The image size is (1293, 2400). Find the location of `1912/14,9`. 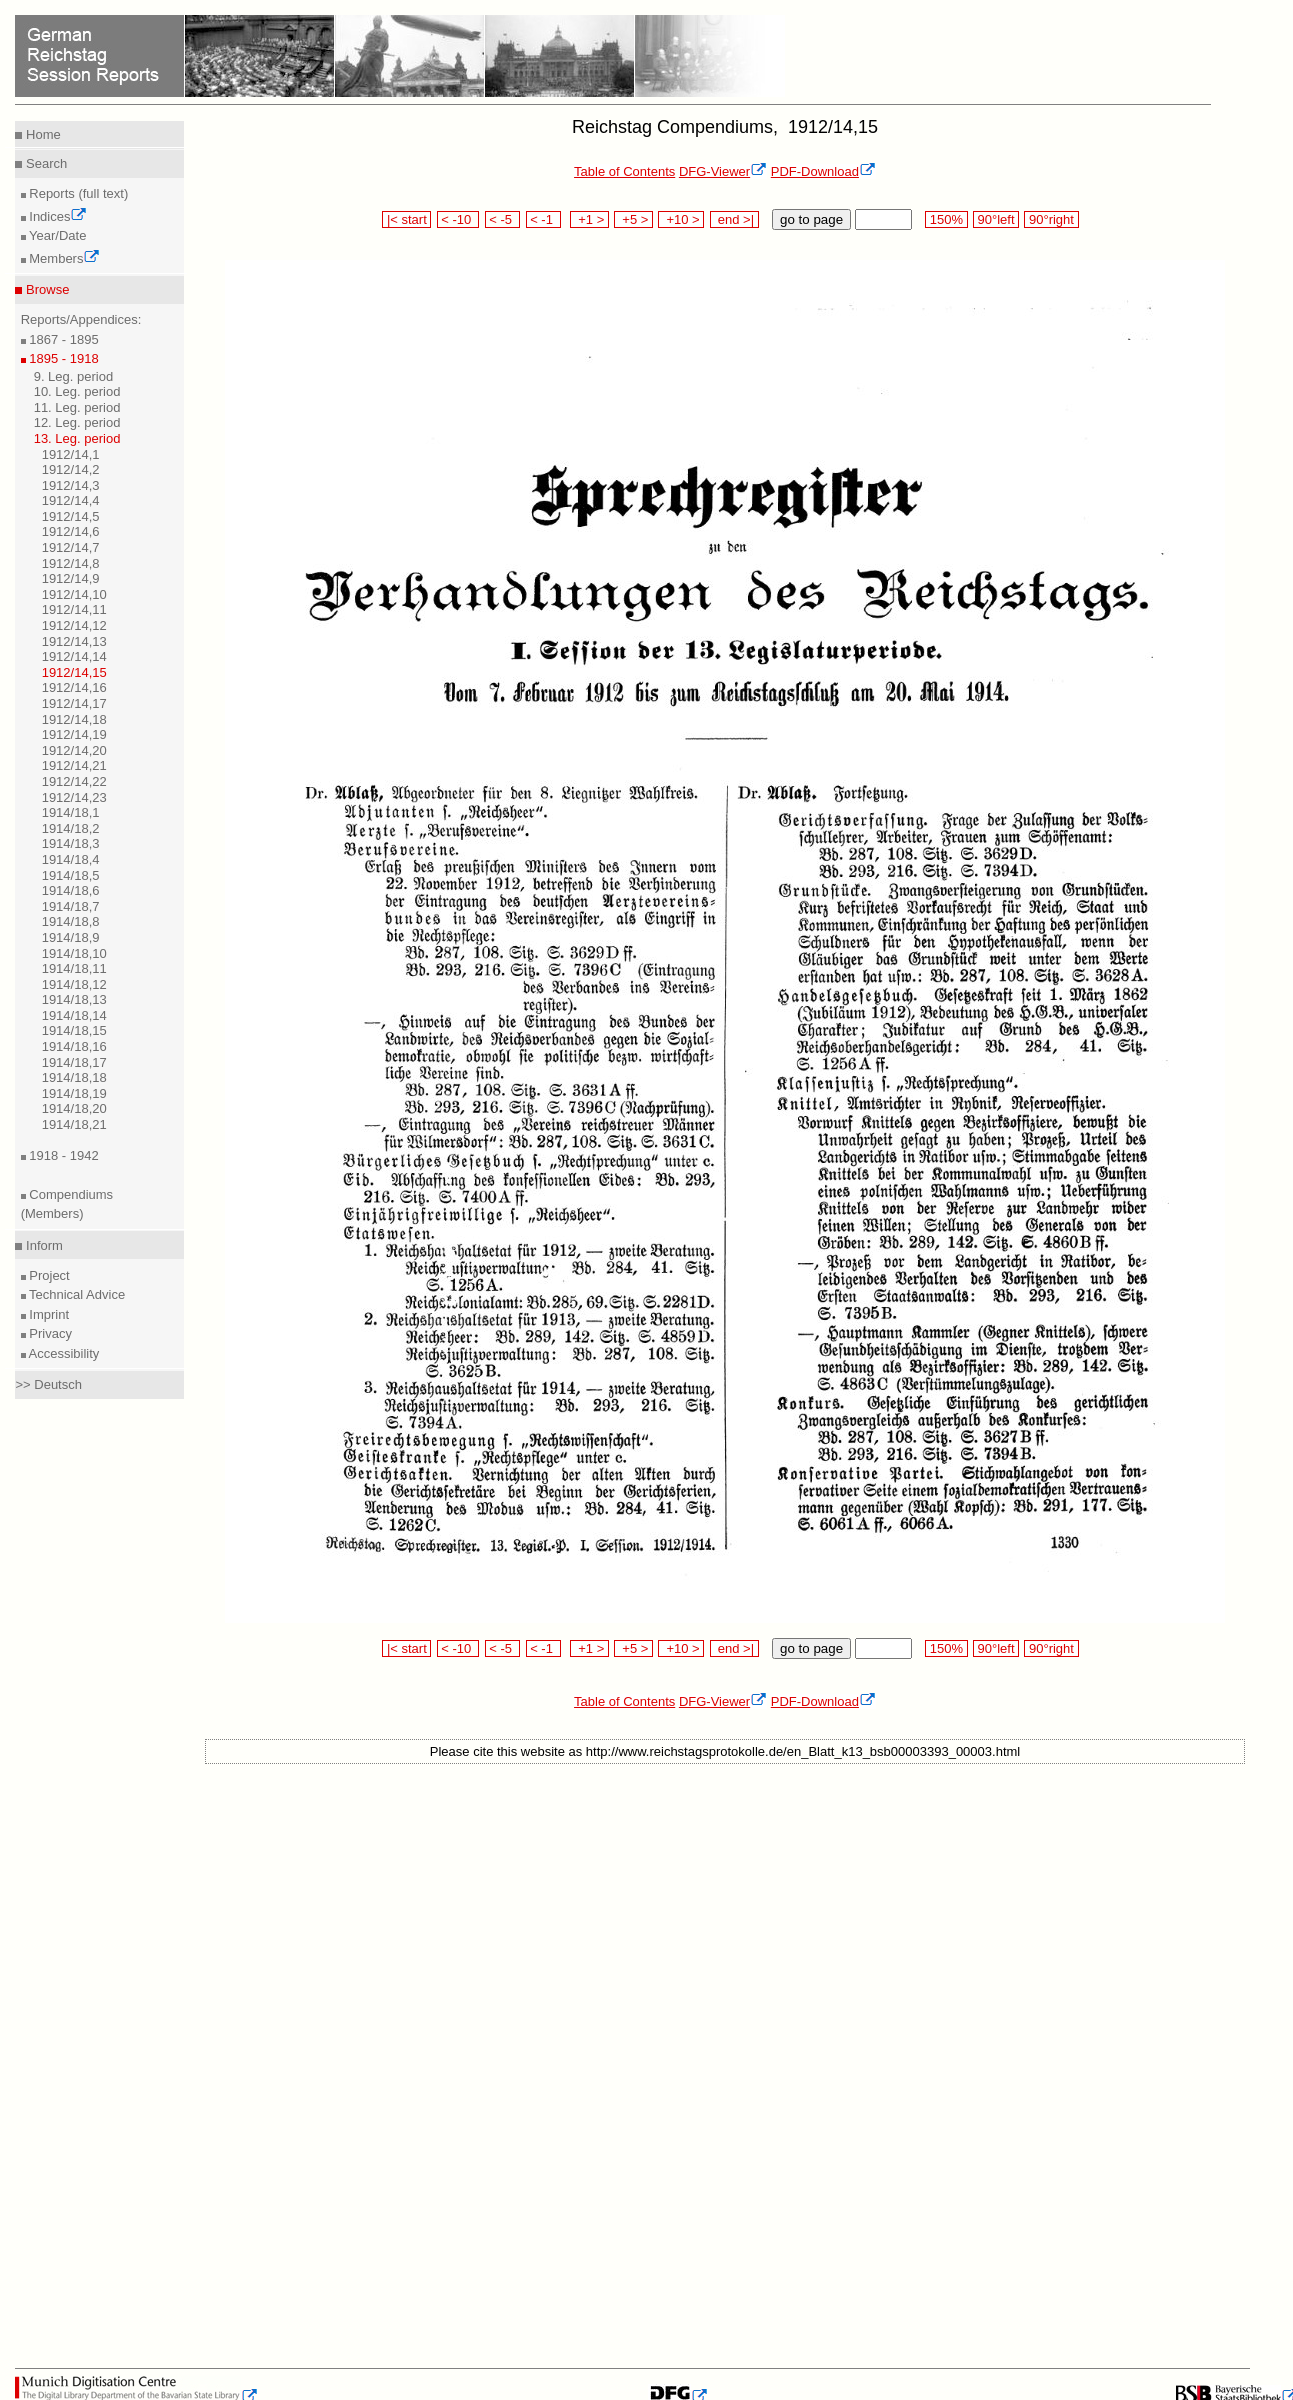

1912/14,9 is located at coordinates (71, 578).